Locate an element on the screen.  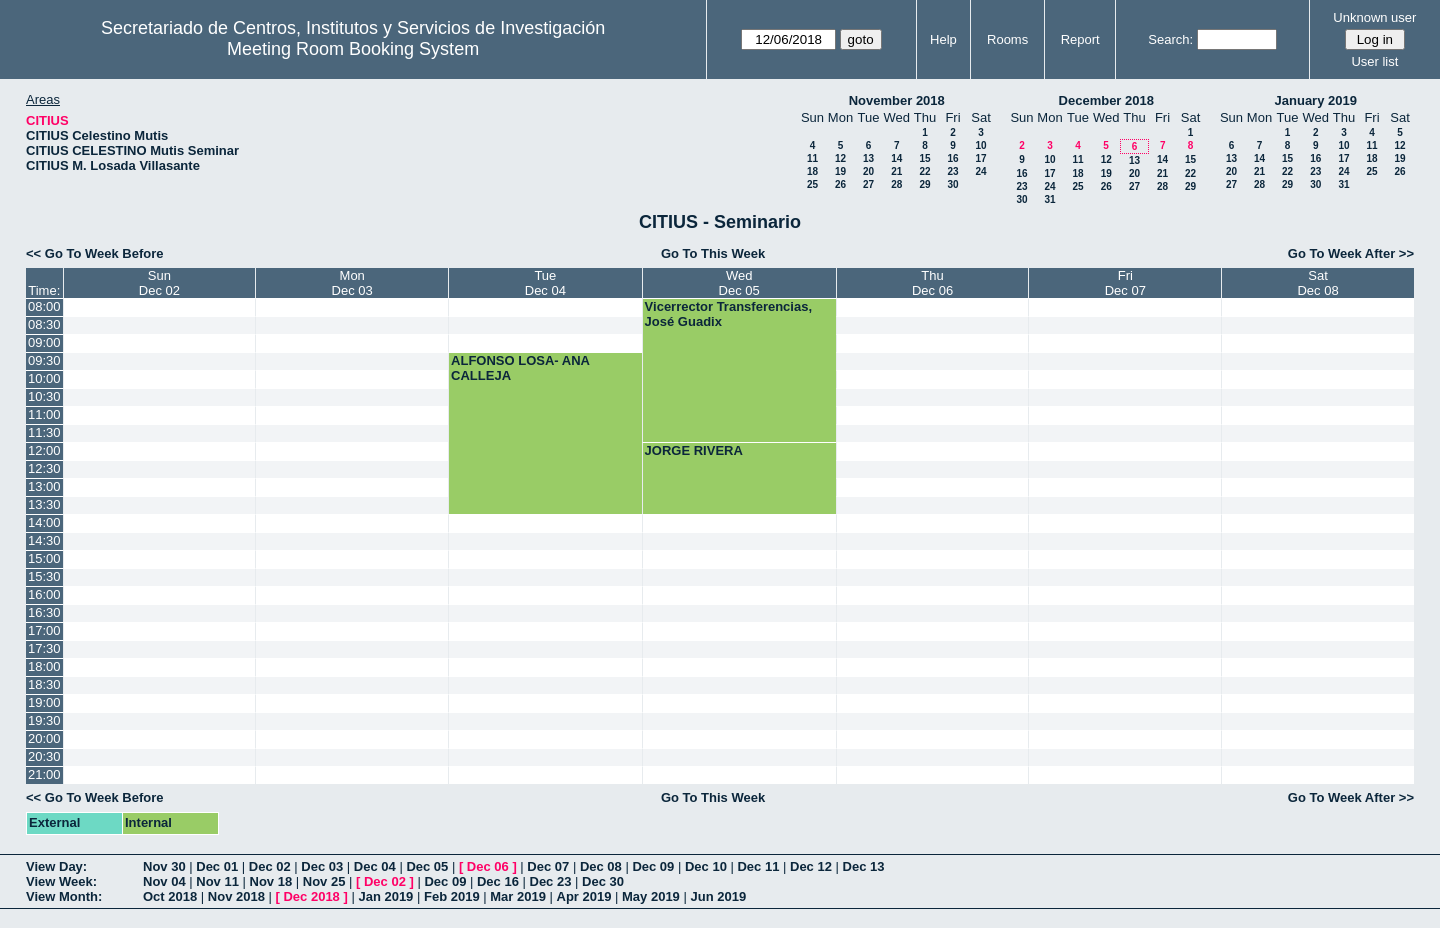
Dec 04 is located at coordinates (375, 866).